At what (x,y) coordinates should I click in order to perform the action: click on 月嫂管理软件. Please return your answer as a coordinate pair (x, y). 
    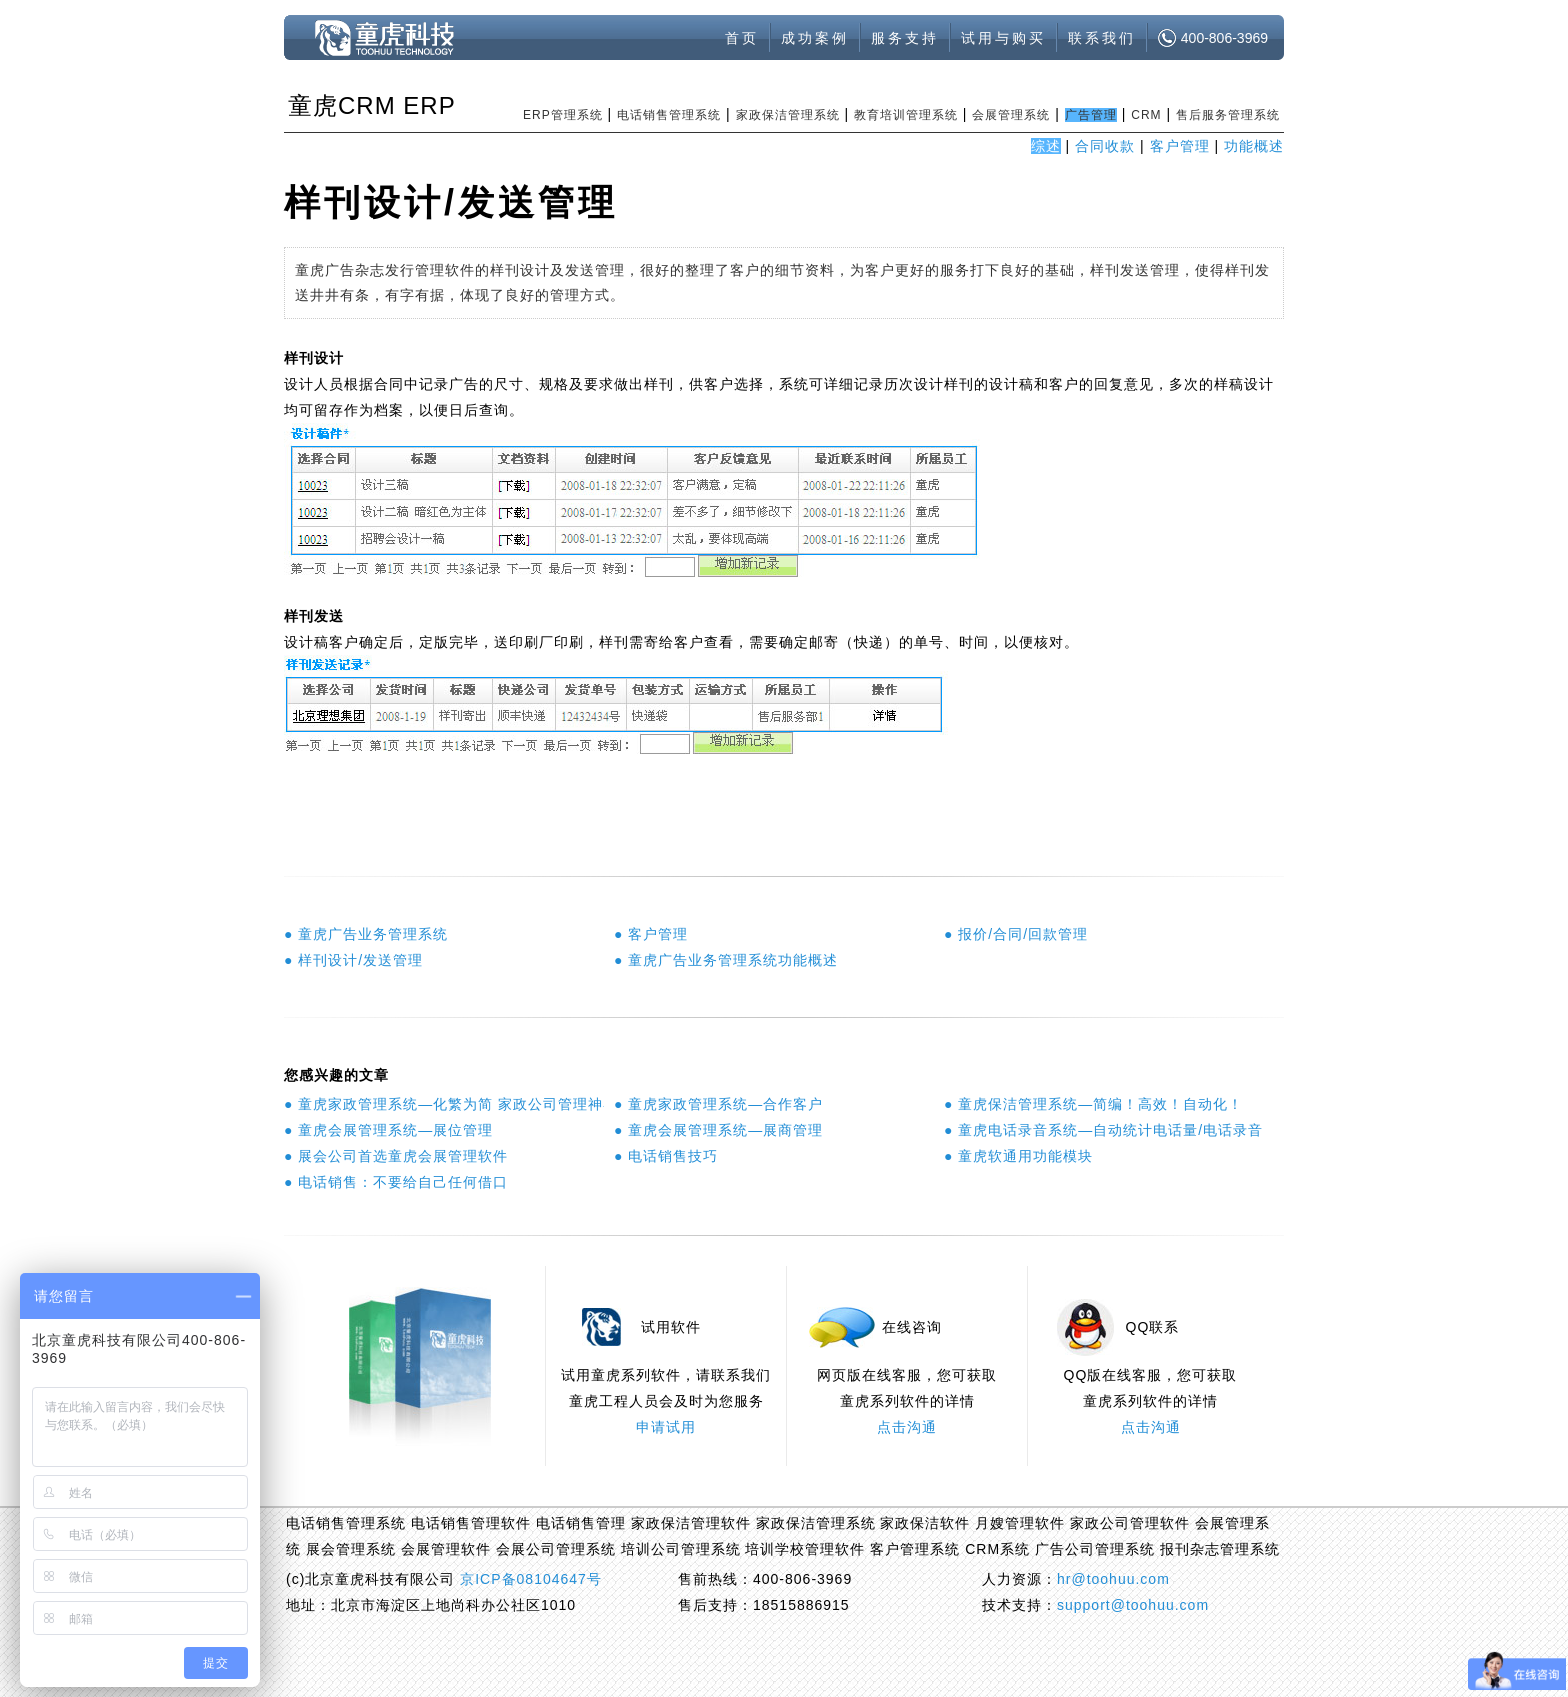
    Looking at the image, I should click on (1020, 1523).